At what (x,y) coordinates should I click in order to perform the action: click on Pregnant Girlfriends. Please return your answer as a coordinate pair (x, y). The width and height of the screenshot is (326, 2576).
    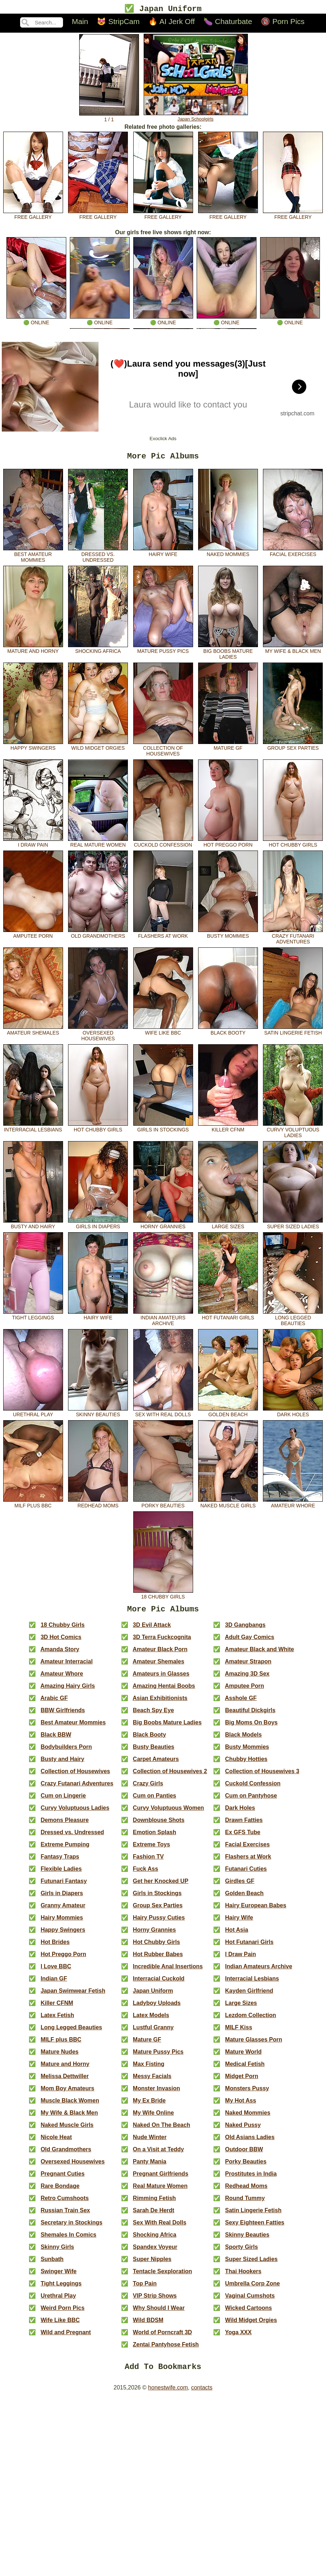
    Looking at the image, I should click on (160, 2178).